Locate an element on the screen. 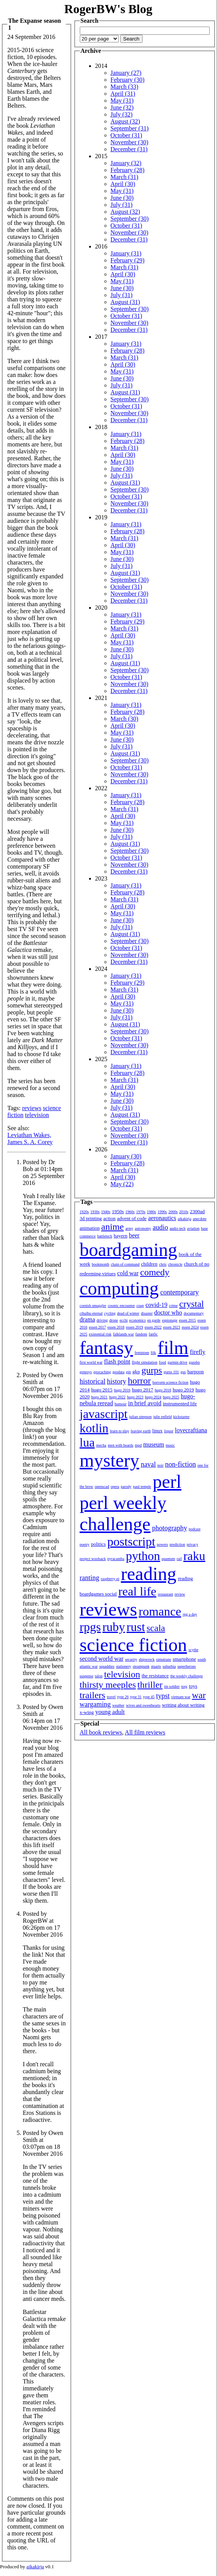 The width and height of the screenshot is (217, 2576). instrumented life is located at coordinates (180, 1403).